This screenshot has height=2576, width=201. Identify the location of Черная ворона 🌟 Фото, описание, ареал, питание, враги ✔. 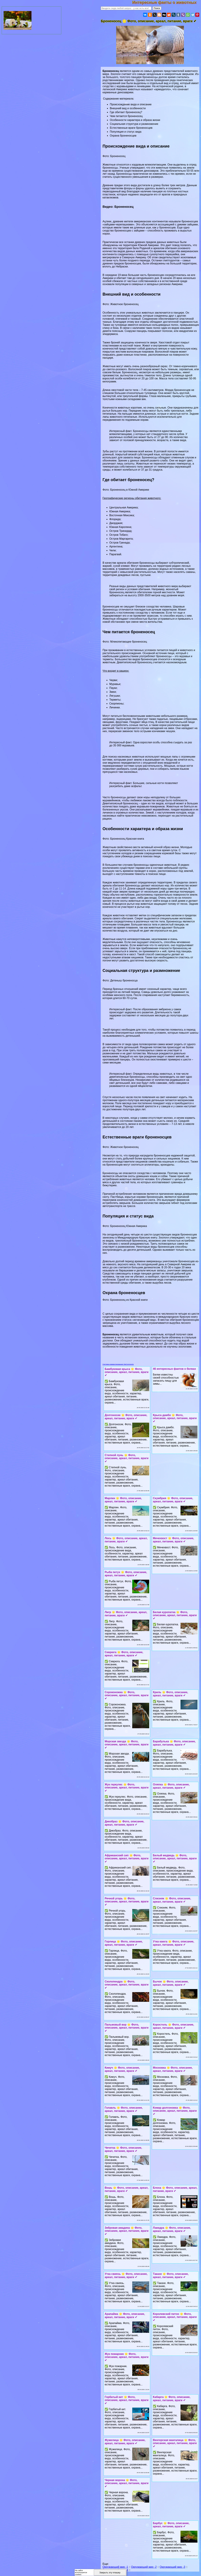
(127, 2483).